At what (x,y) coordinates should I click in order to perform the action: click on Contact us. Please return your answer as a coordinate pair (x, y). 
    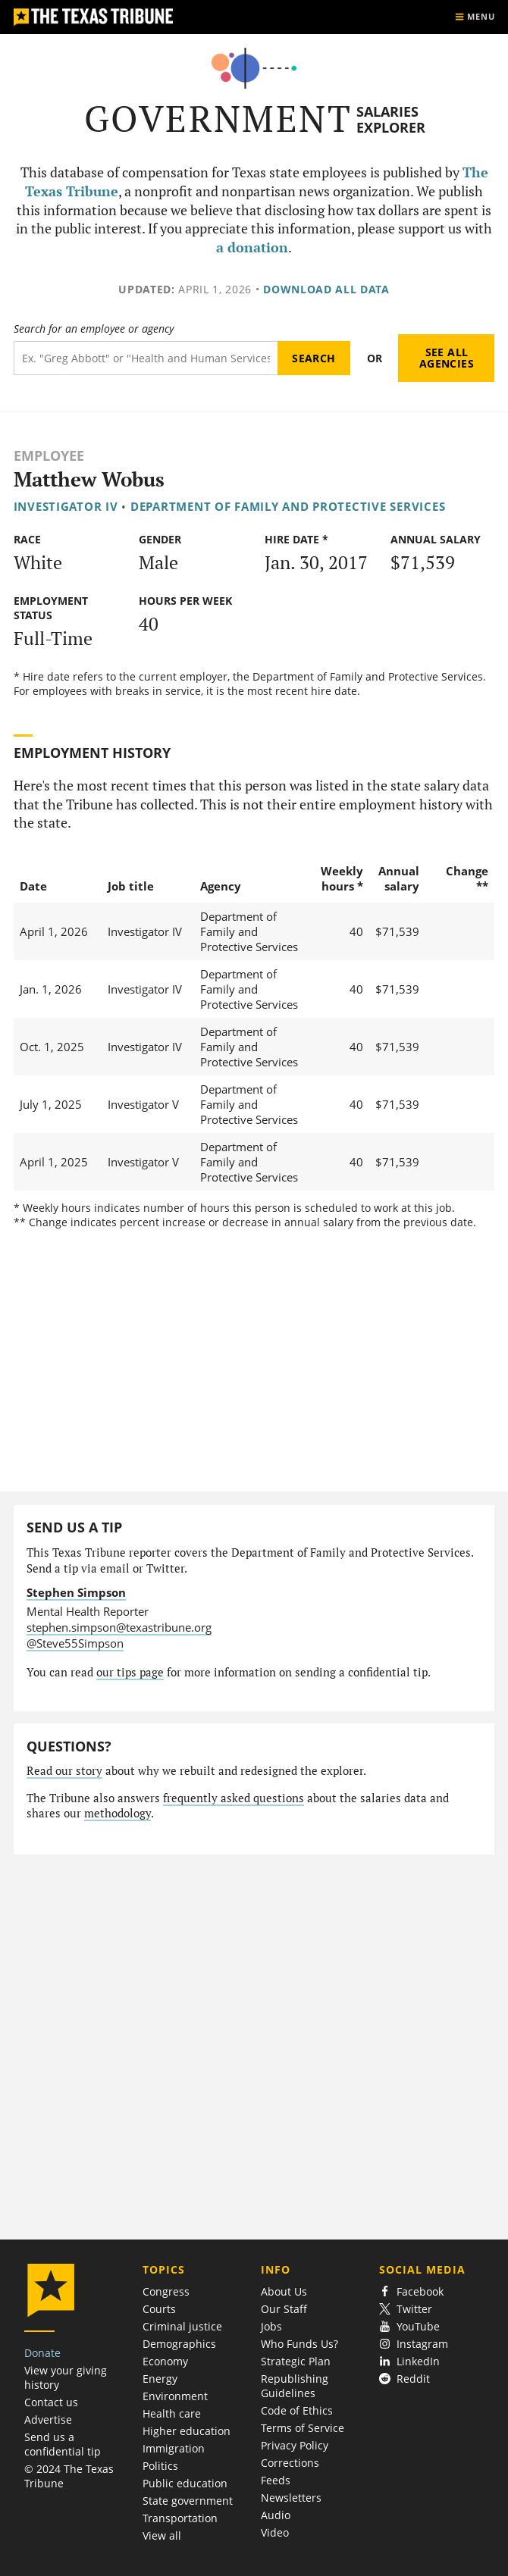
    Looking at the image, I should click on (51, 2402).